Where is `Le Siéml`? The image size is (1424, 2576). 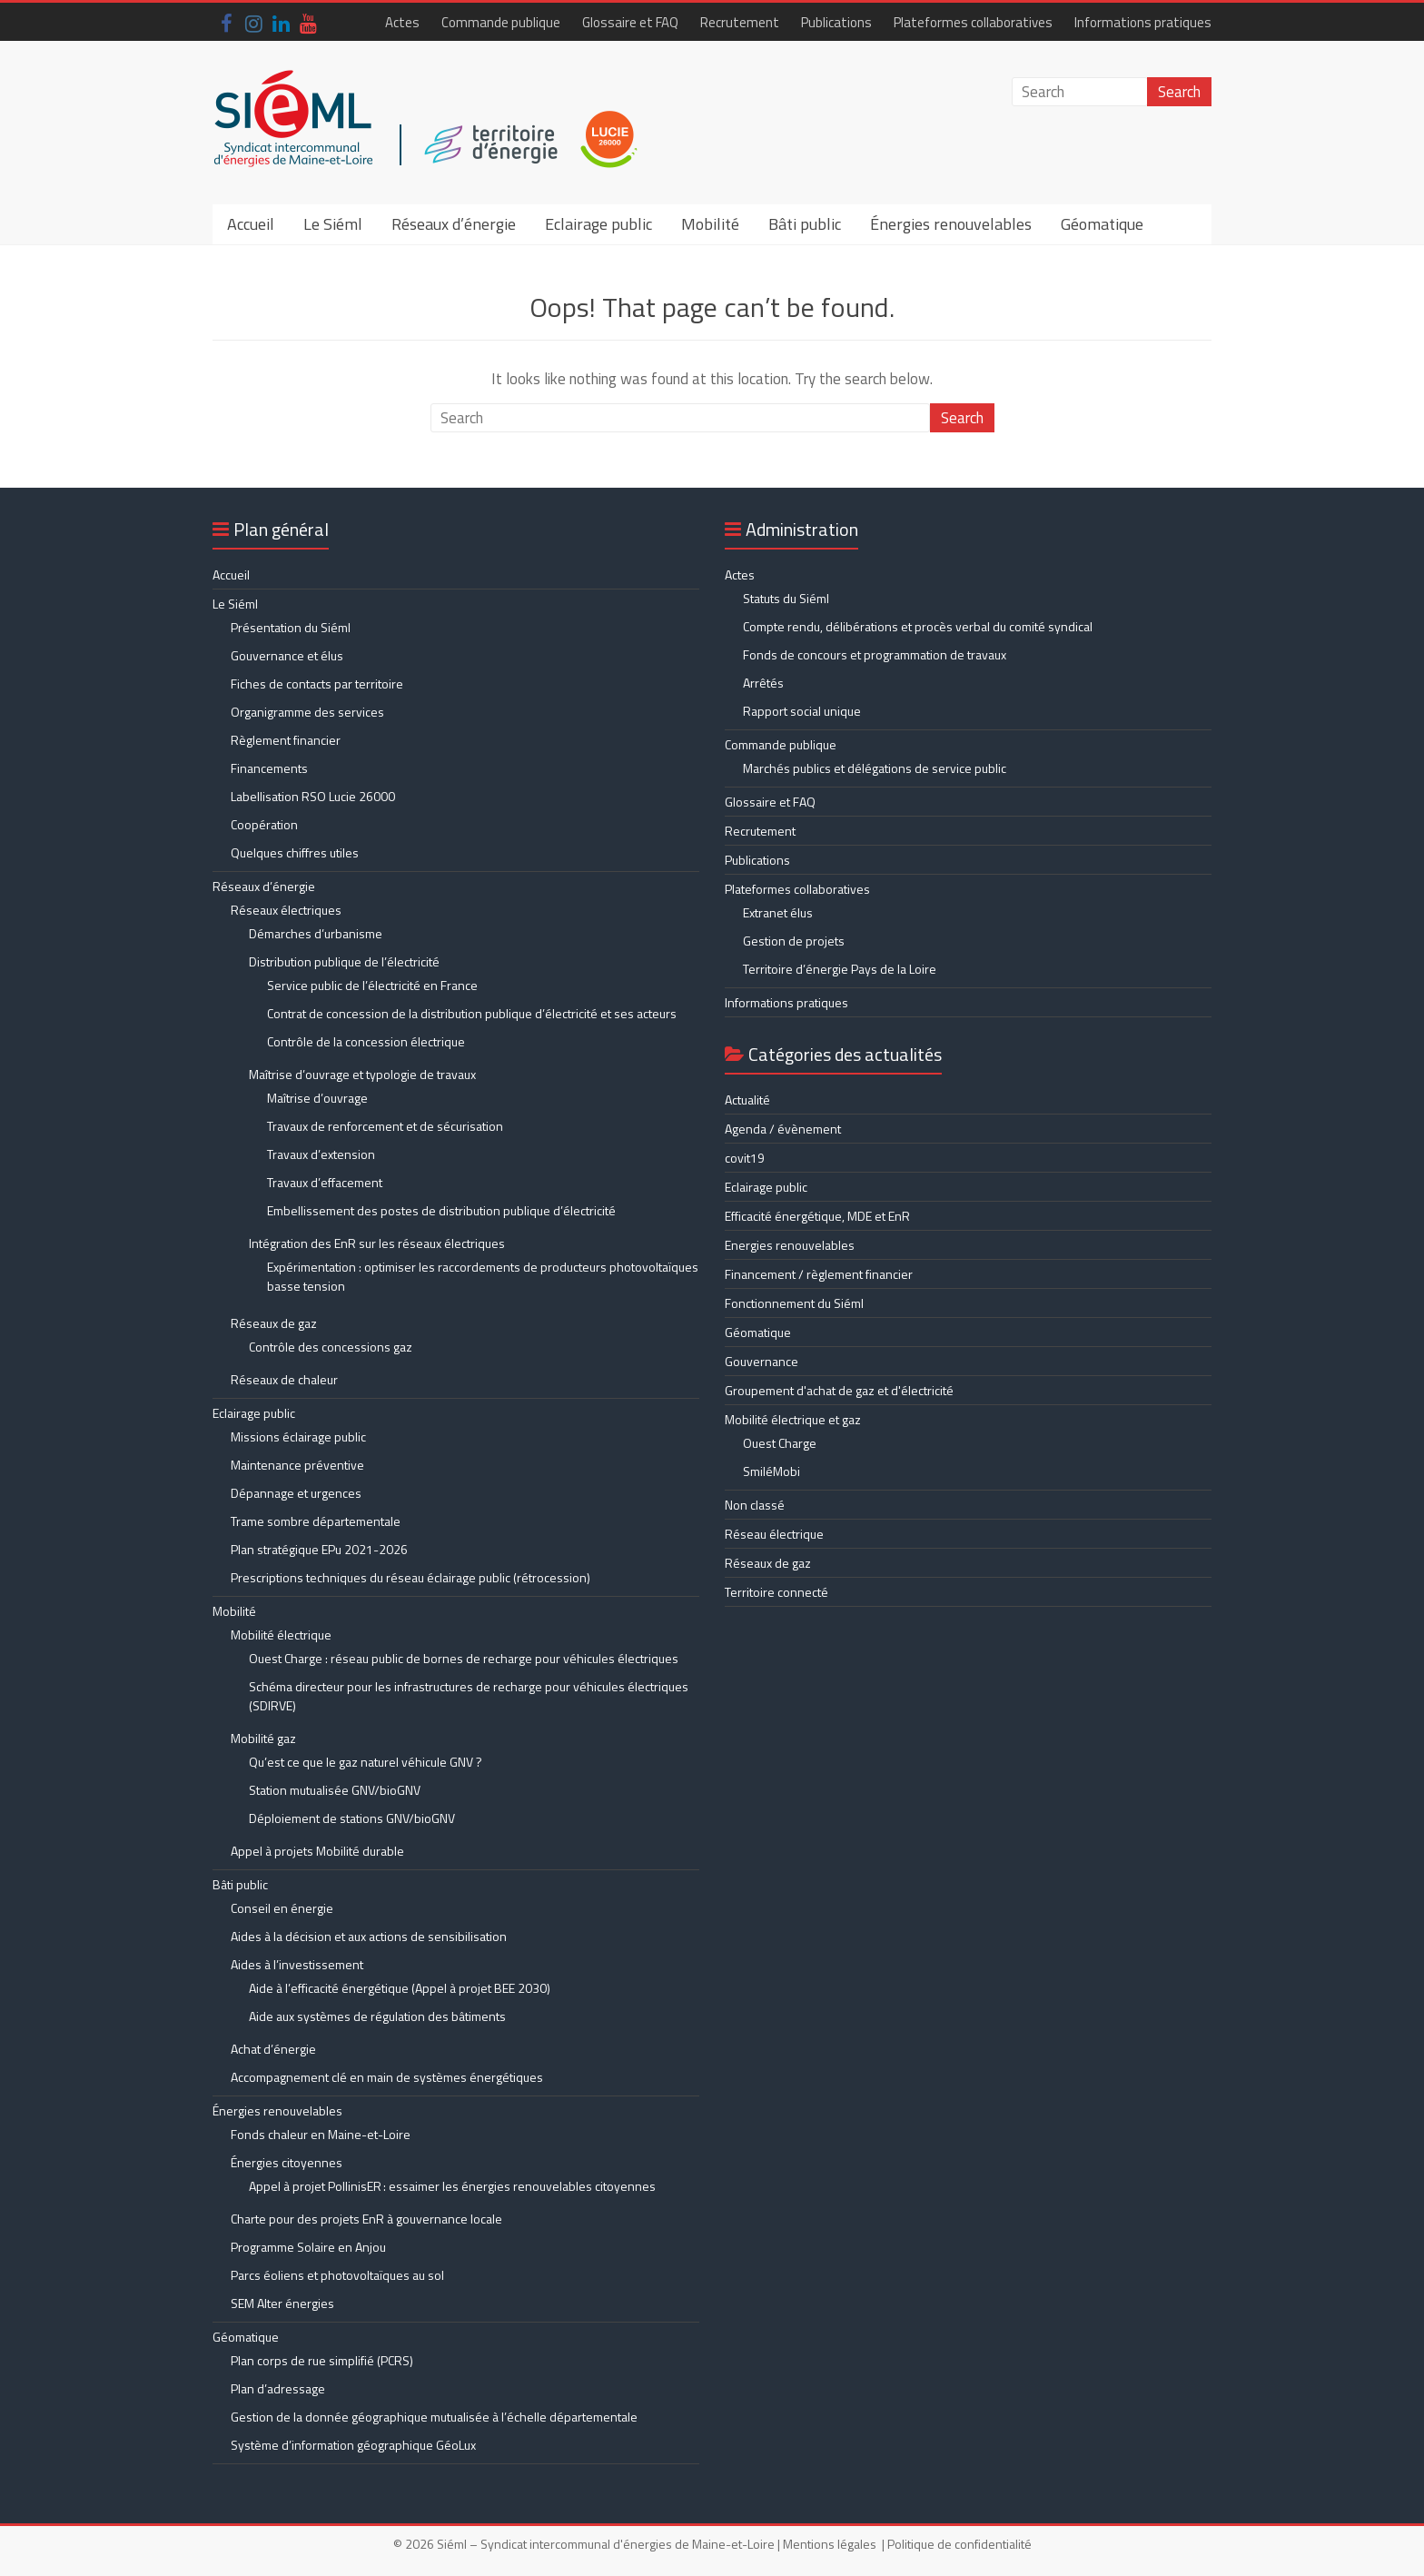
Le Siéml is located at coordinates (332, 224).